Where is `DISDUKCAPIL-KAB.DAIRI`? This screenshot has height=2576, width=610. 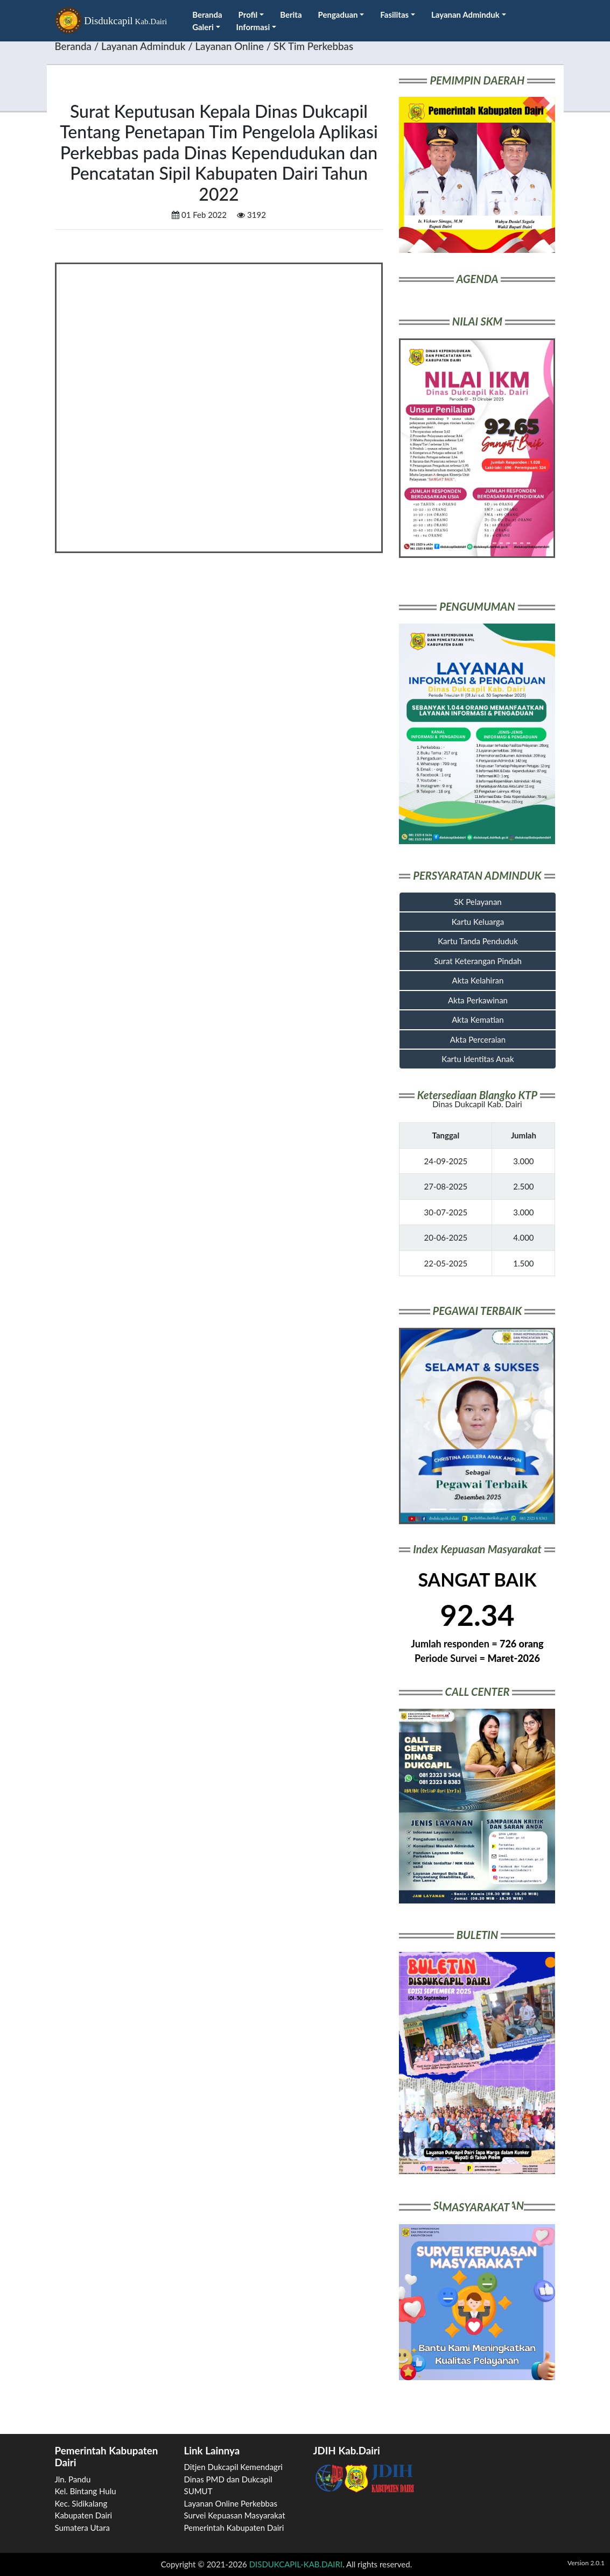
DISDUKCAPIL-KAB.DAIRI is located at coordinates (295, 2564).